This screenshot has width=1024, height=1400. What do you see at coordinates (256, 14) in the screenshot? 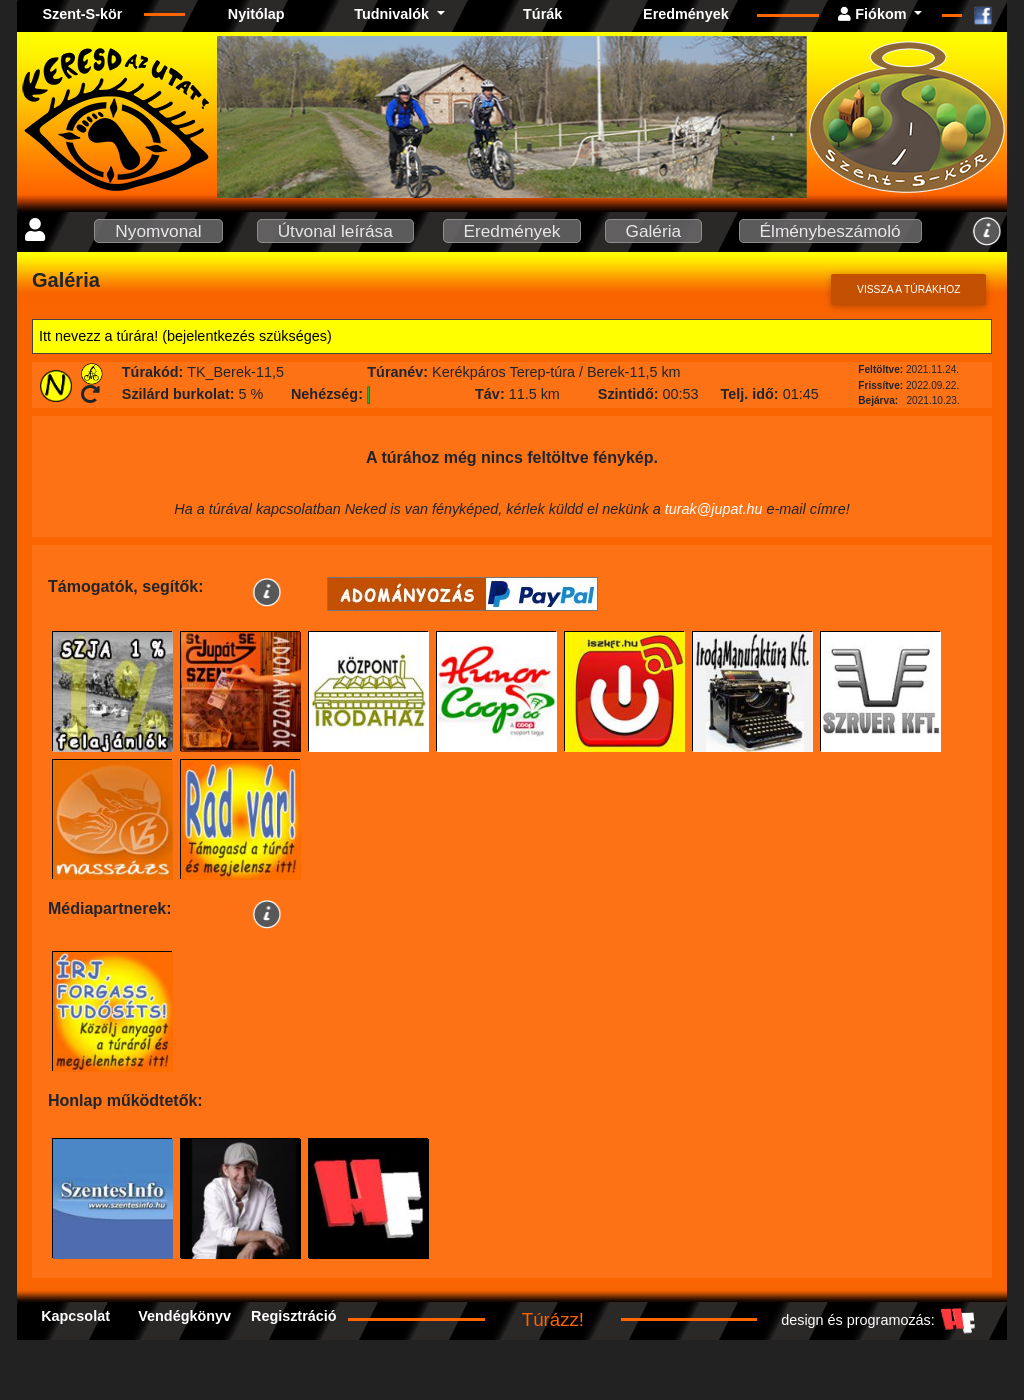
I see `Nyitólap` at bounding box center [256, 14].